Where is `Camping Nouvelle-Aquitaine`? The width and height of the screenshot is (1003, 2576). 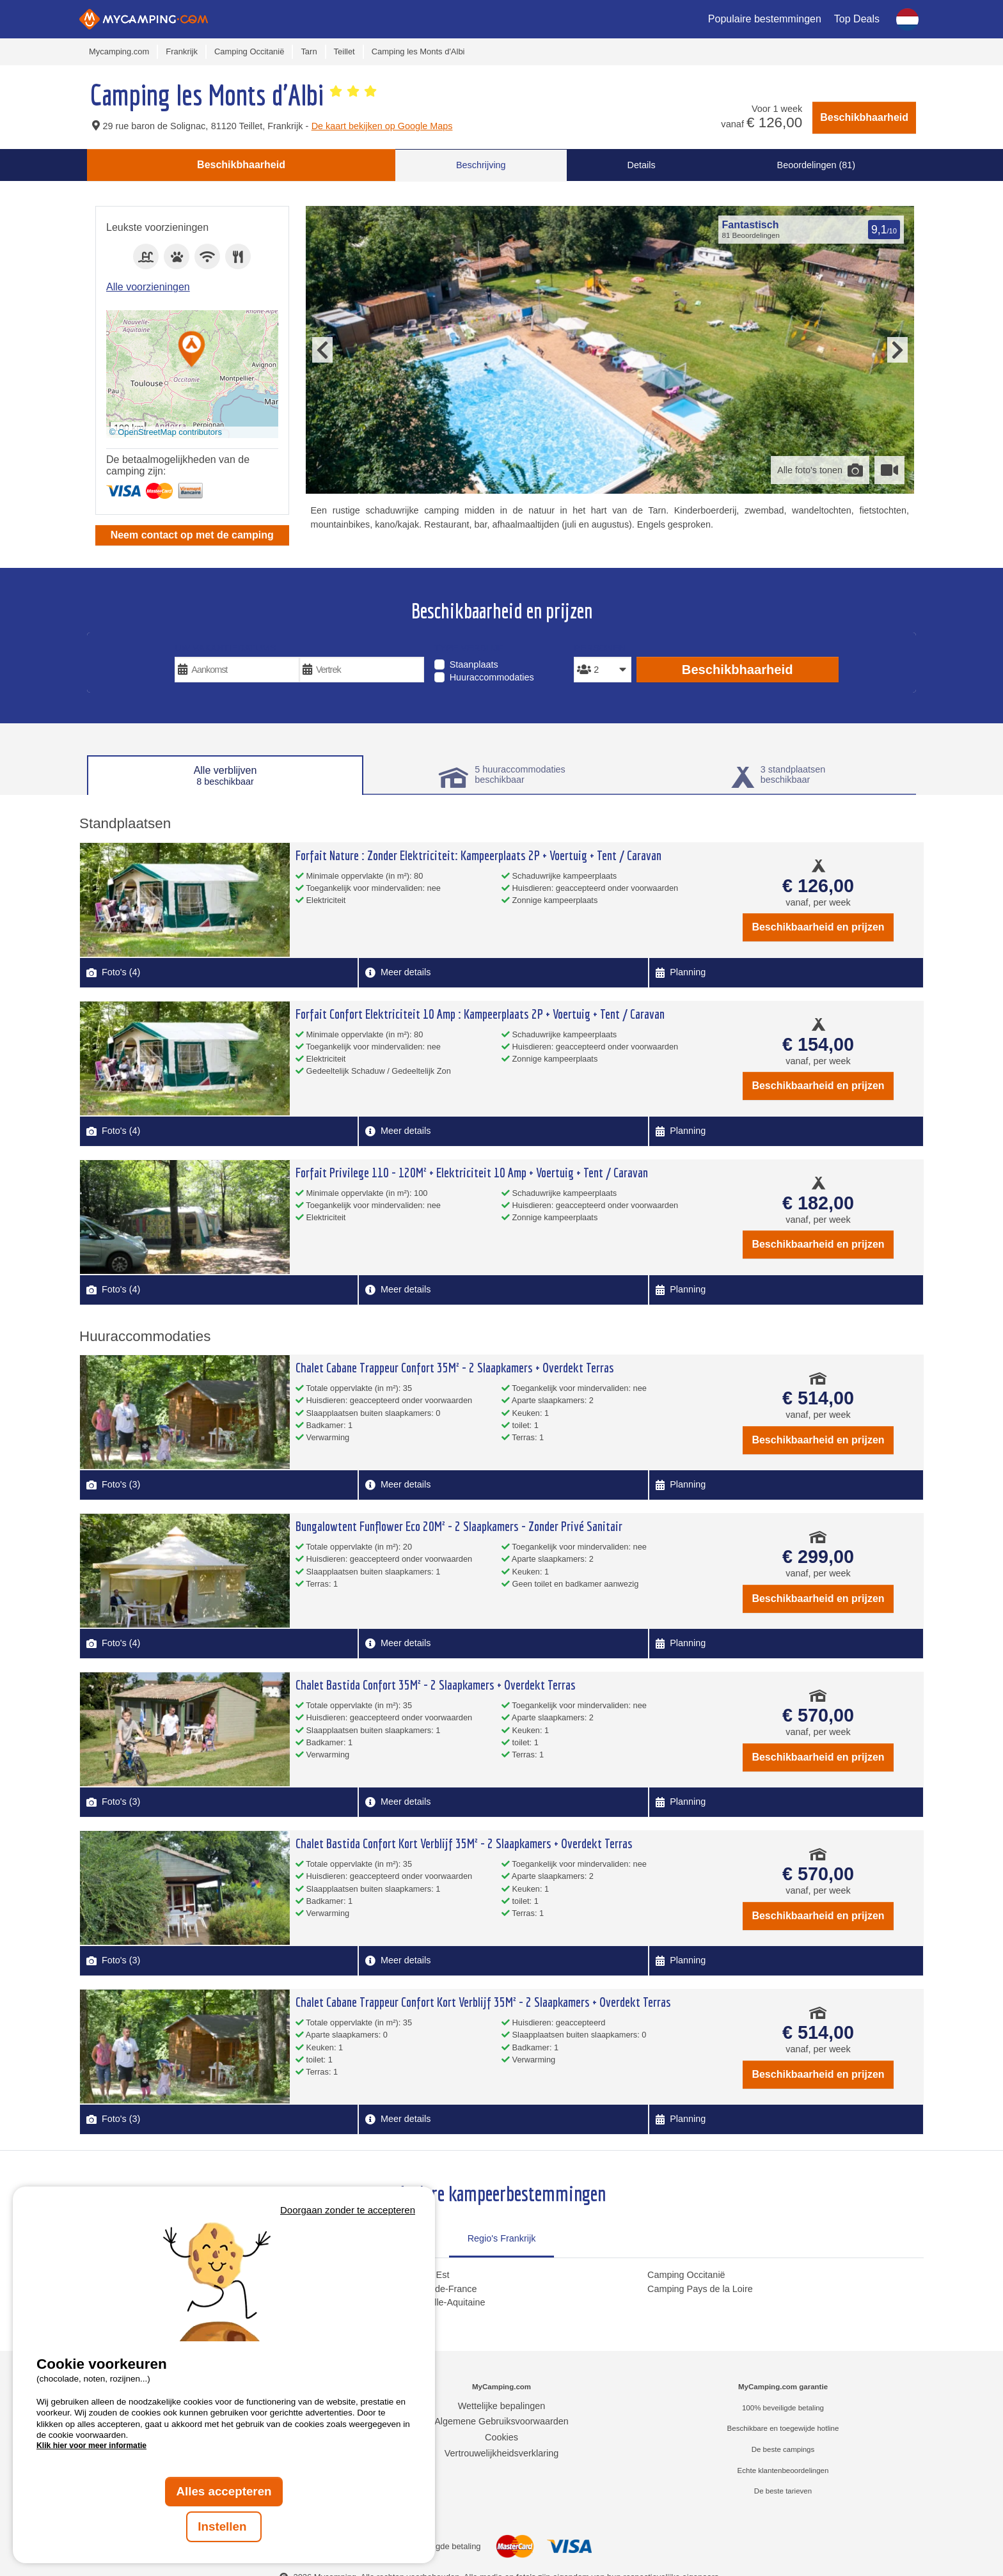
Camping Nouvelle-Aquitaine is located at coordinates (426, 2302).